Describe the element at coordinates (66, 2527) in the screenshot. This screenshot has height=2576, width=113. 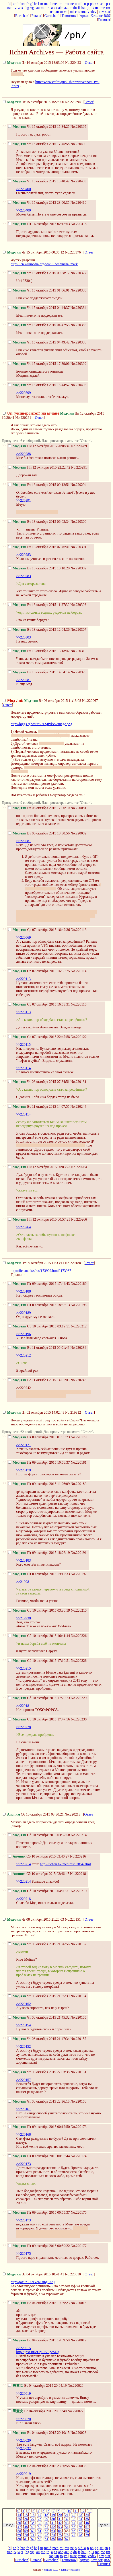
I see `54` at that location.